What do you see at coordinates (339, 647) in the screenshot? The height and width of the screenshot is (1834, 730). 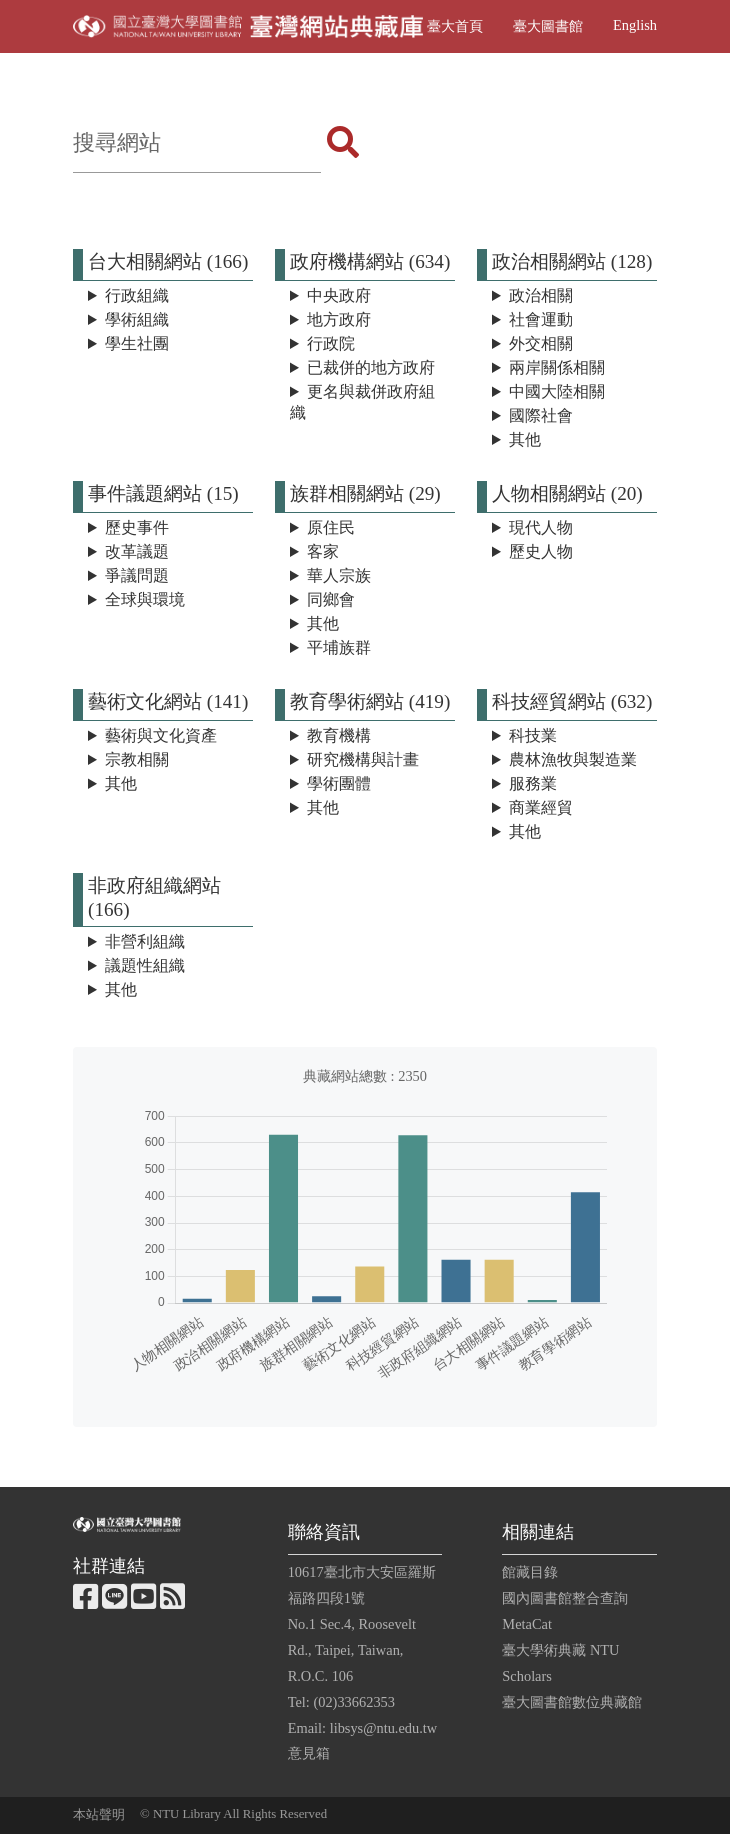 I see `平埔族群` at bounding box center [339, 647].